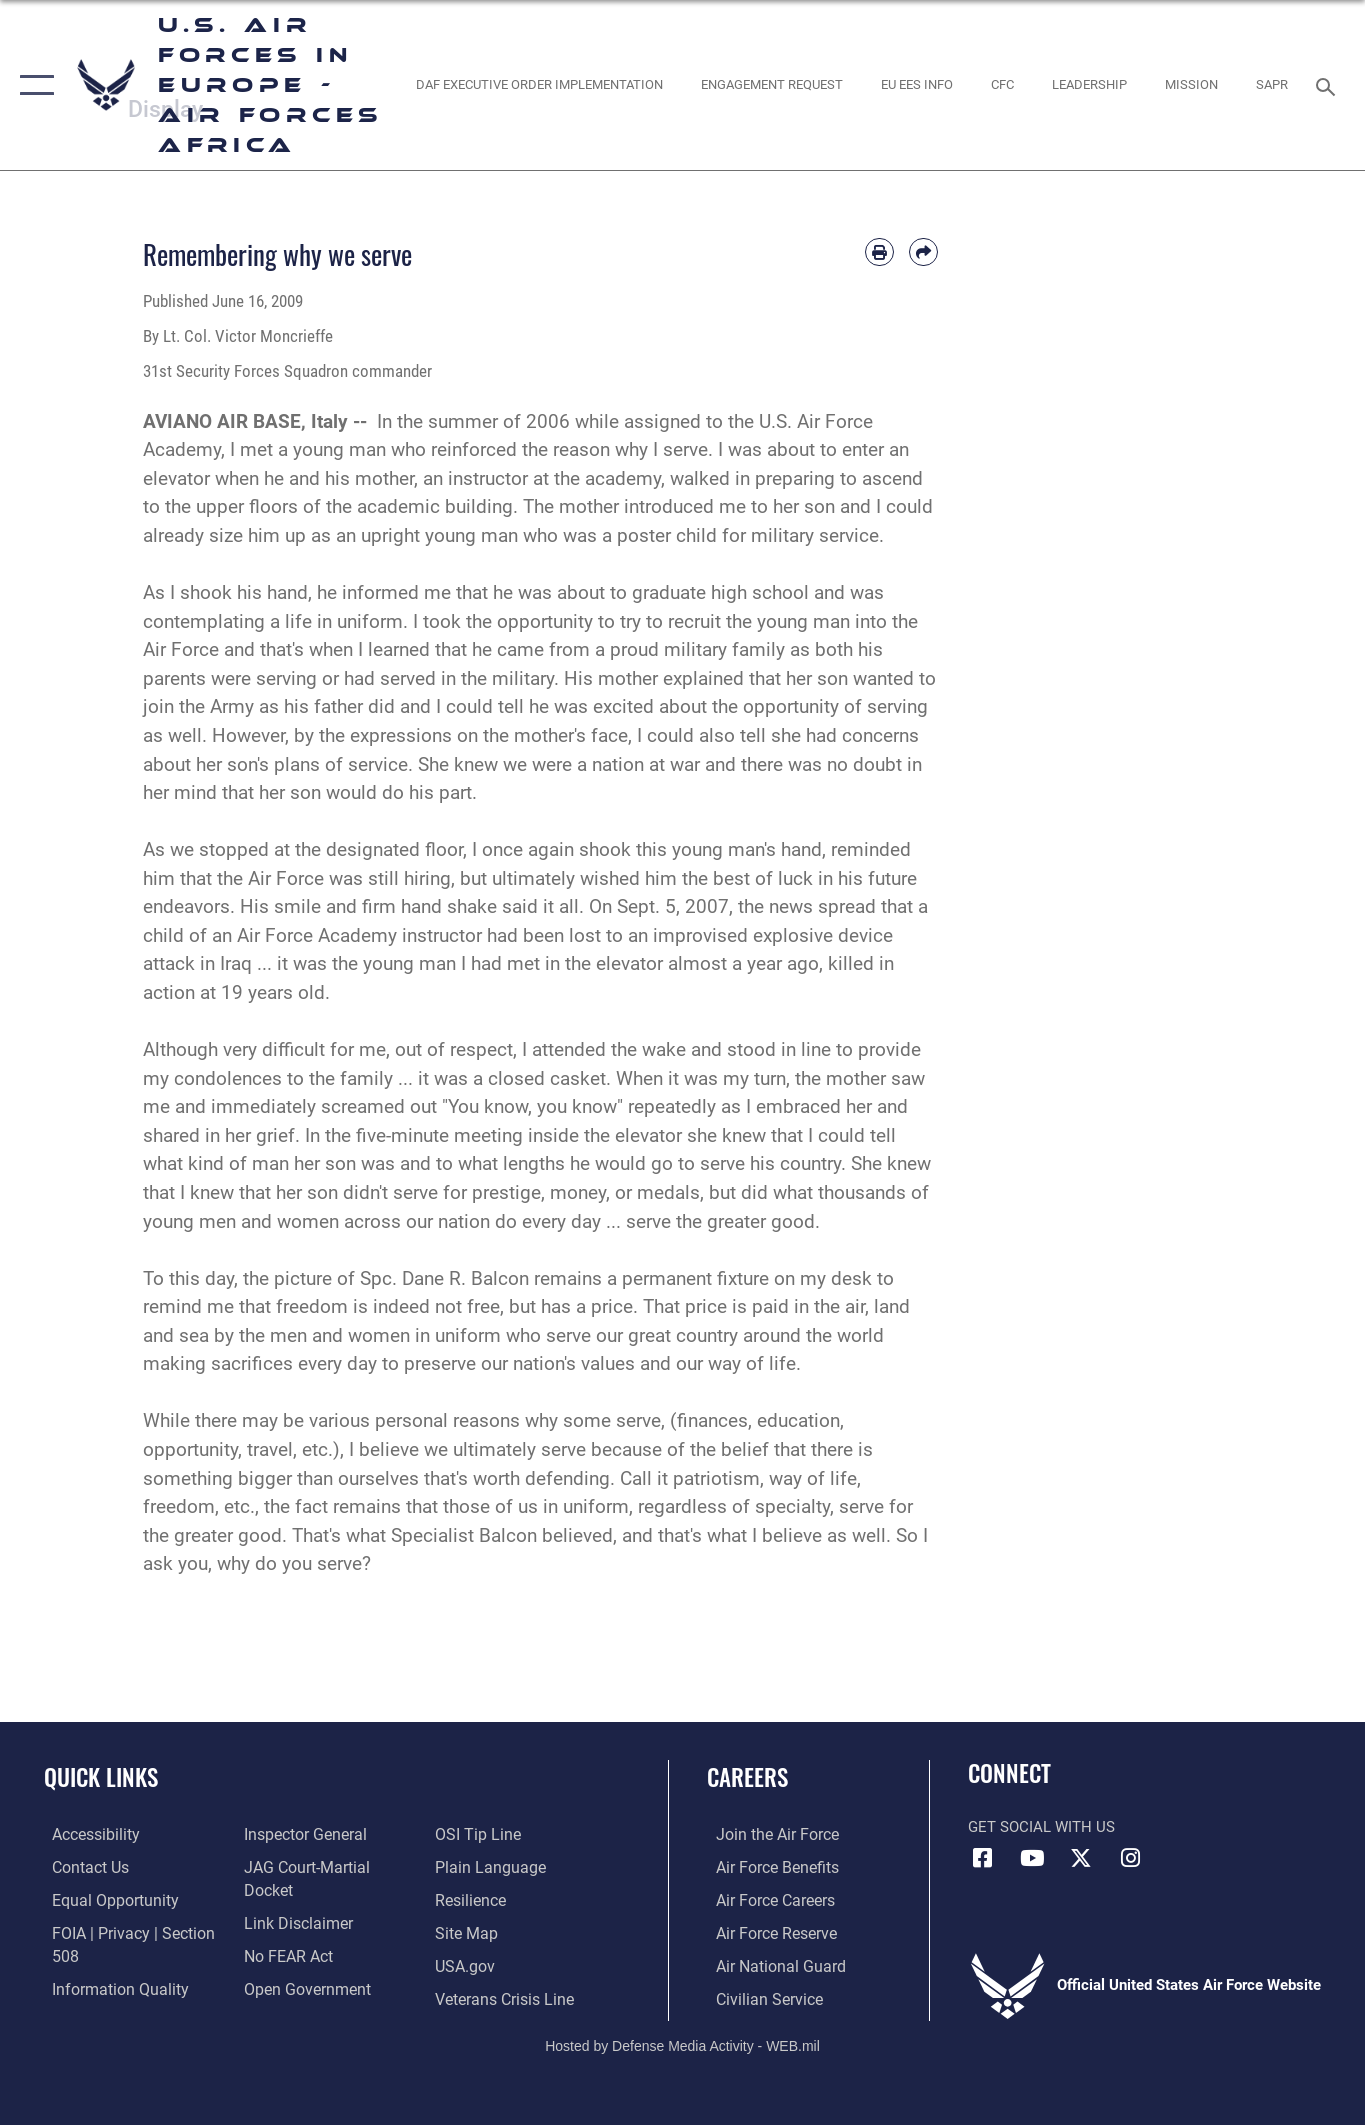 The height and width of the screenshot is (2125, 1365). Describe the element at coordinates (879, 252) in the screenshot. I see `[Print article]` at that location.